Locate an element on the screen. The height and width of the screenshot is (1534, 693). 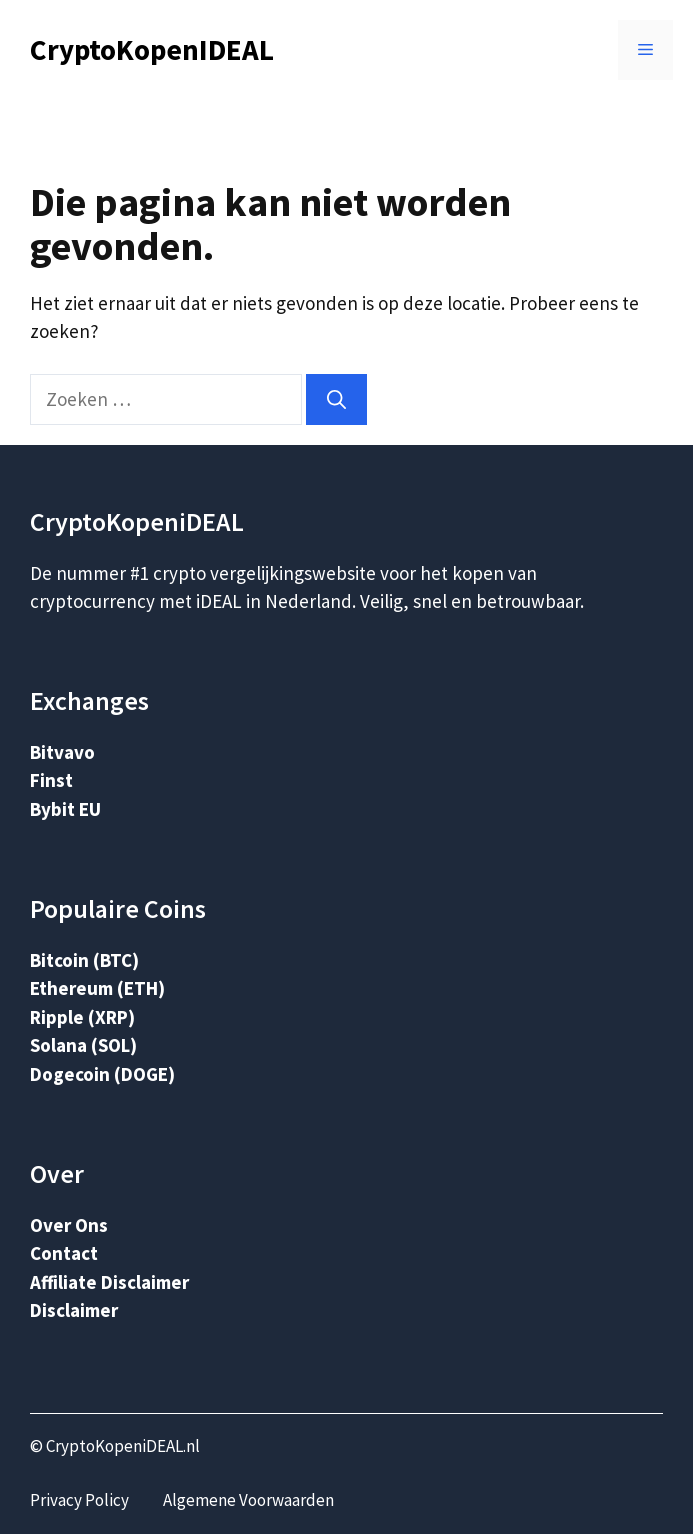
Bybit EU is located at coordinates (65, 809).